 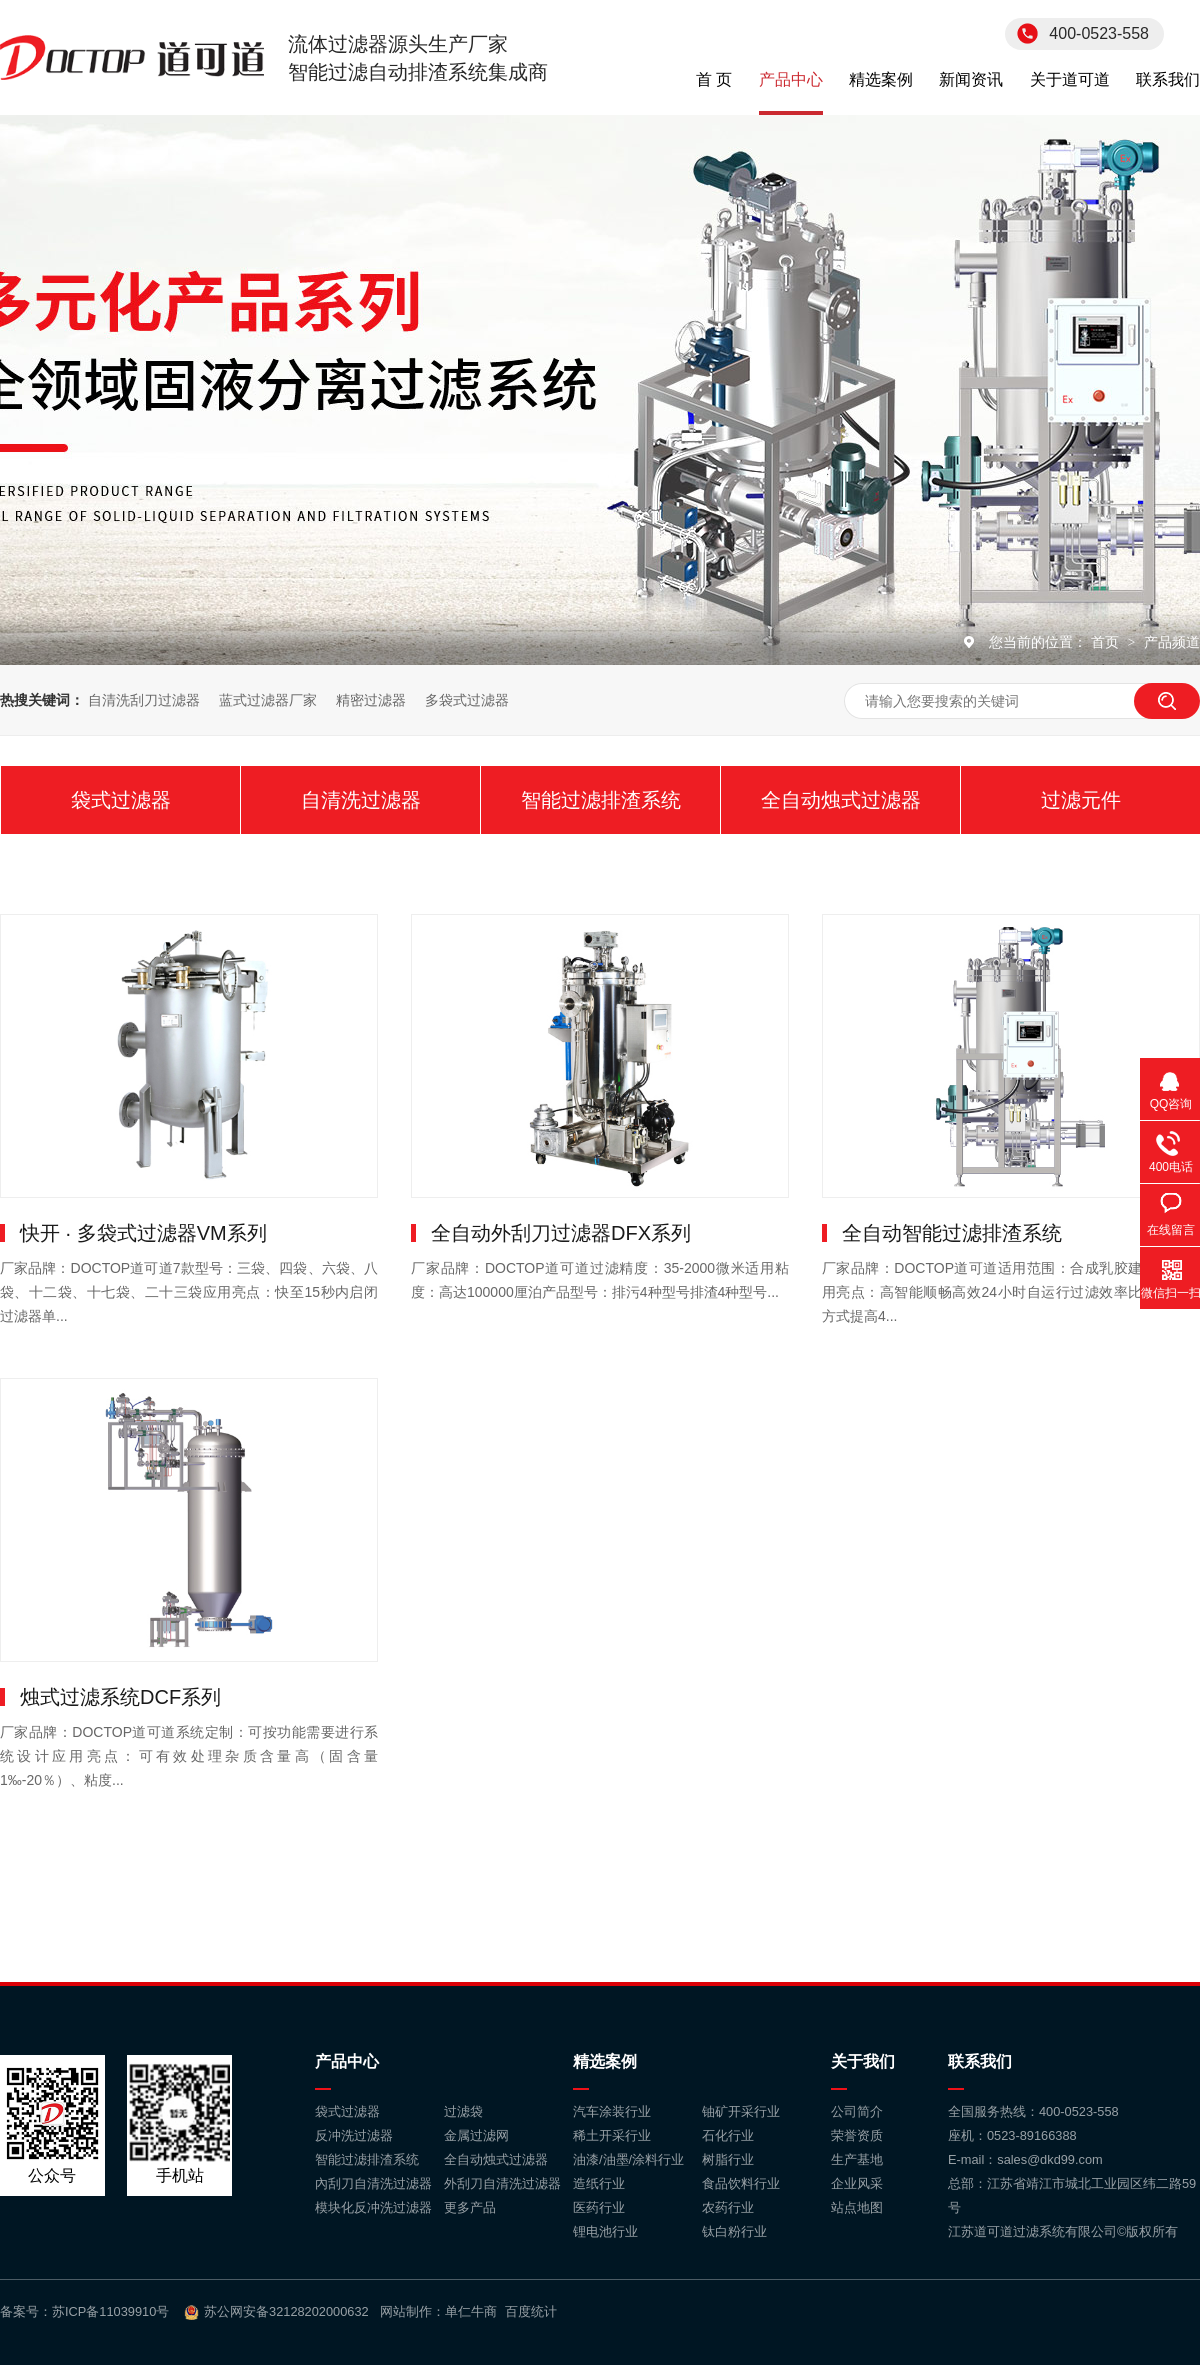 I want to click on 反冲洗过滤器, so click(x=354, y=2135).